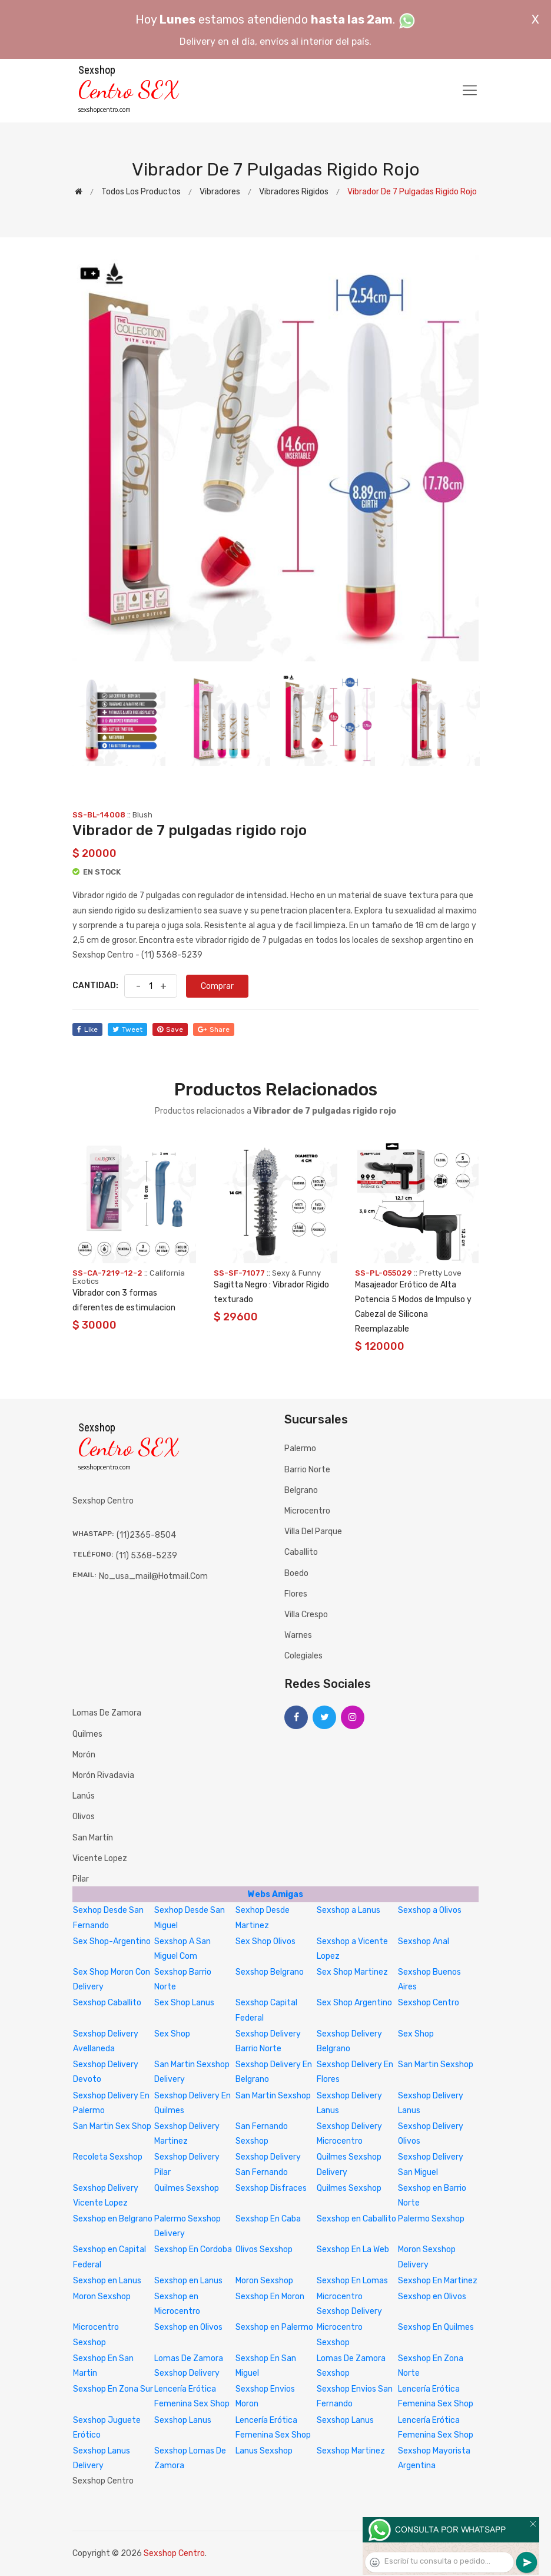  I want to click on Recoleta Sexshop, so click(107, 2157).